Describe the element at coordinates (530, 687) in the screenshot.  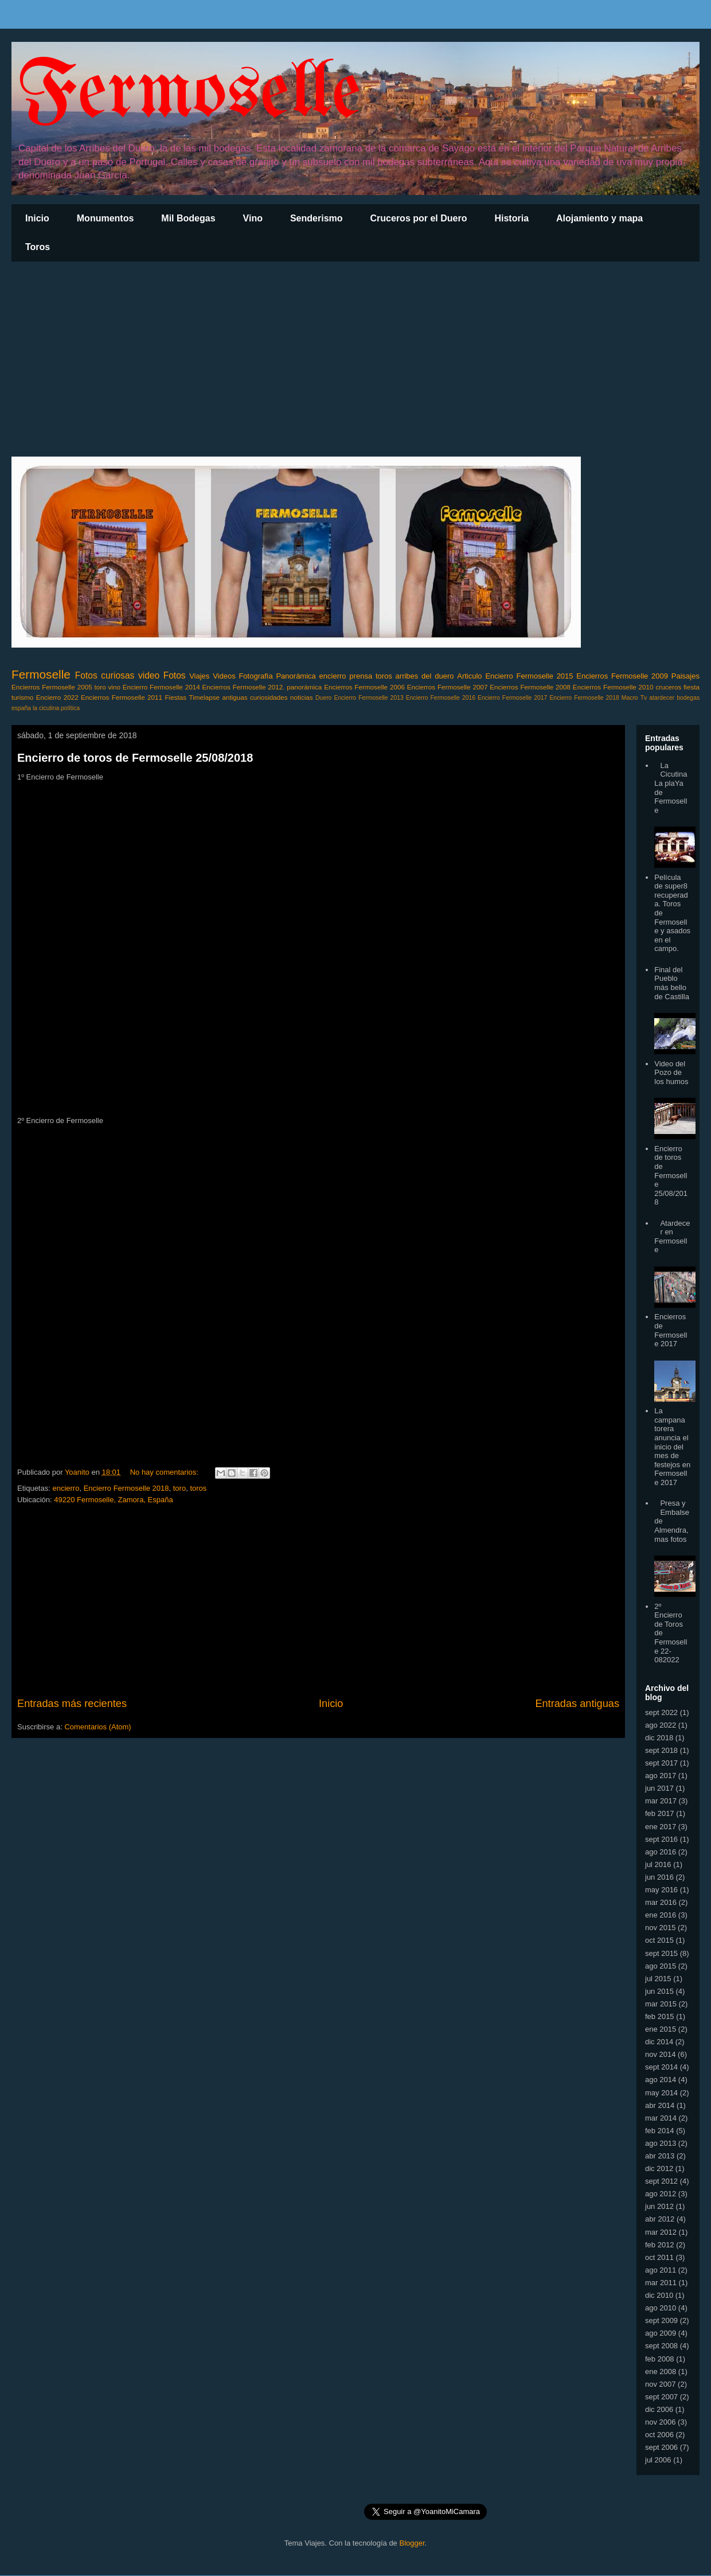
I see `Encierros Fermoselle 2008` at that location.